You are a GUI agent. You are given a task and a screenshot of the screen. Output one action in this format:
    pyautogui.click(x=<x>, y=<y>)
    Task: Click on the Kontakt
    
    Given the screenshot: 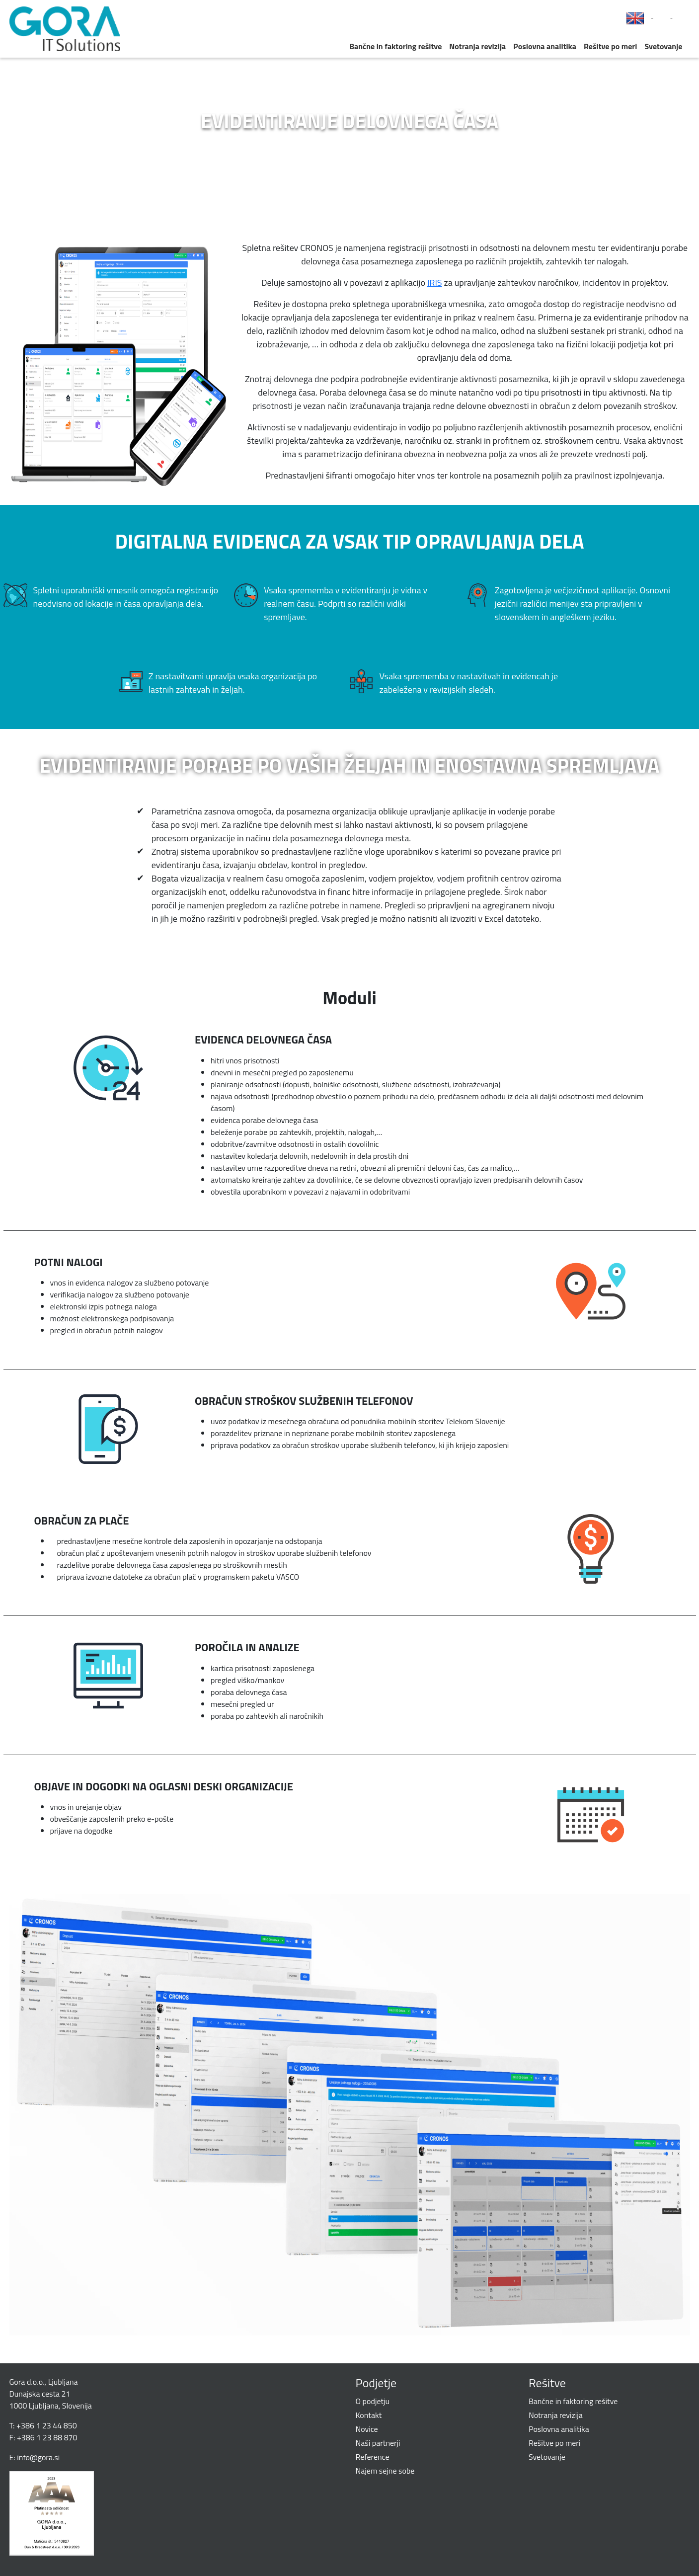 What is the action you would take?
    pyautogui.click(x=369, y=2415)
    